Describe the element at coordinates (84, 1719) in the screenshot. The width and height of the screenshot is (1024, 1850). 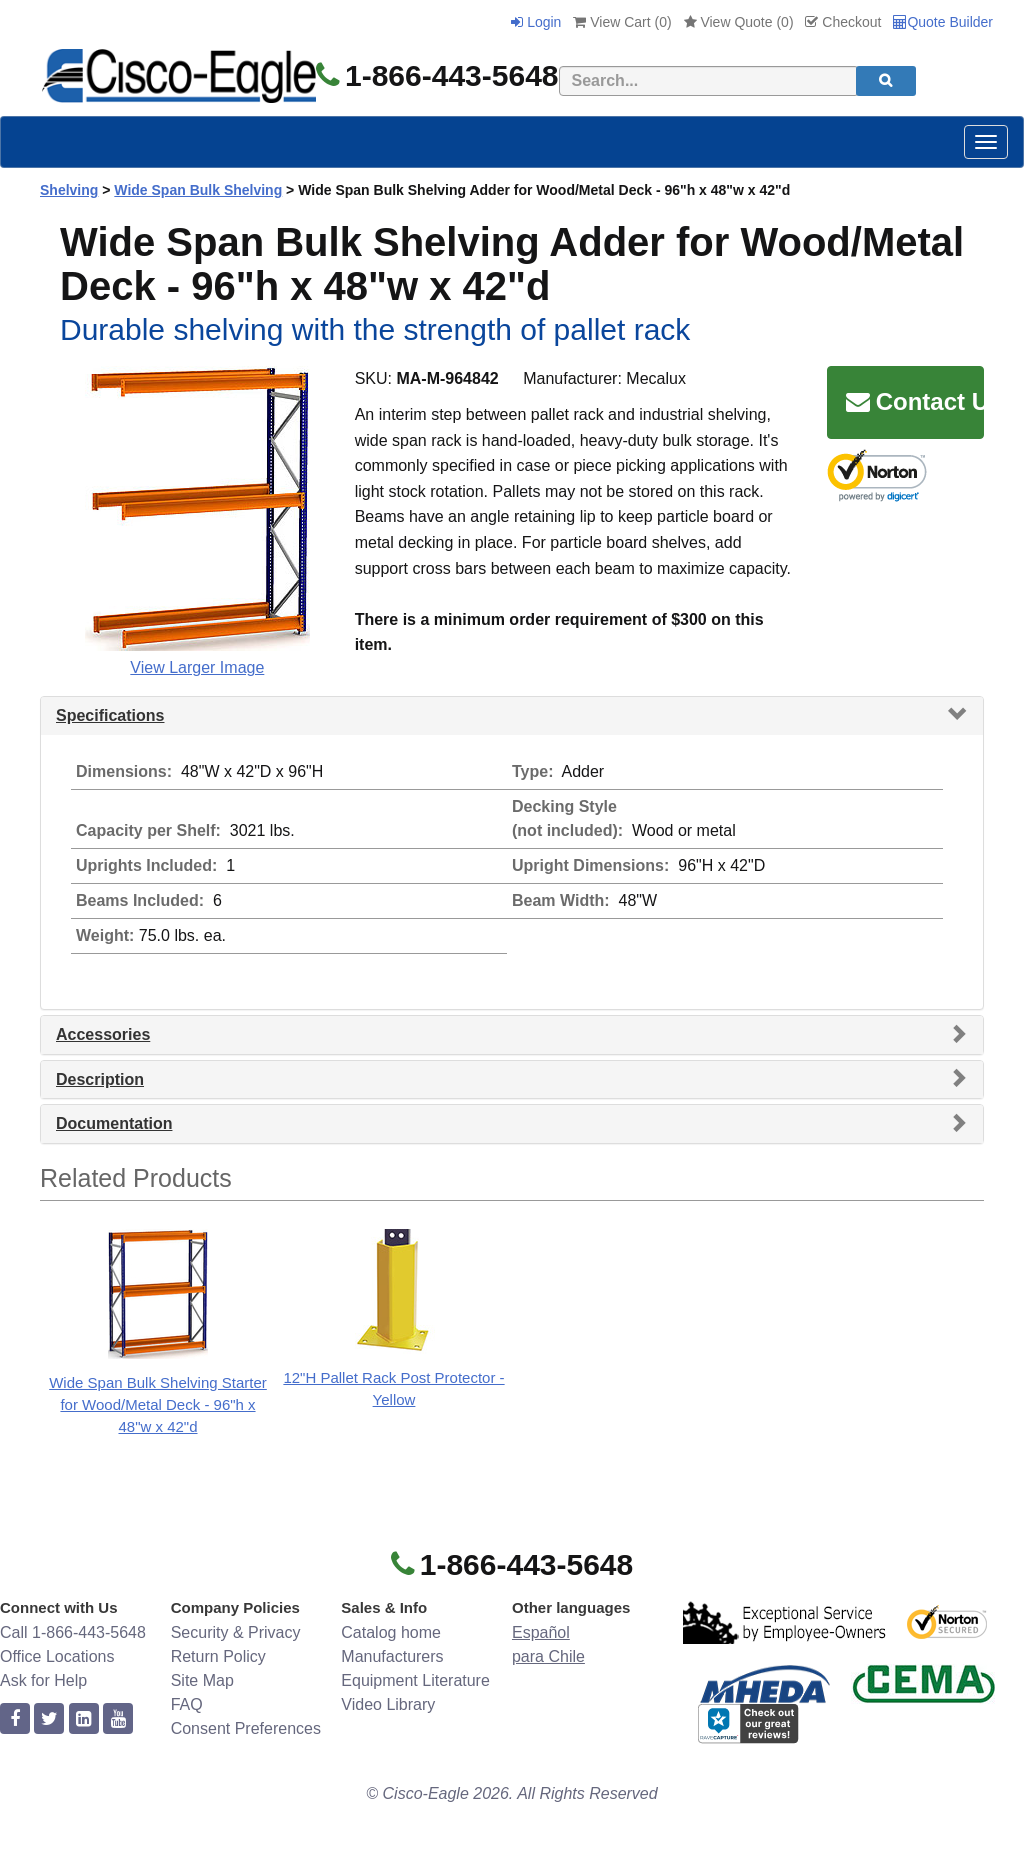
I see `[linkedin]` at that location.